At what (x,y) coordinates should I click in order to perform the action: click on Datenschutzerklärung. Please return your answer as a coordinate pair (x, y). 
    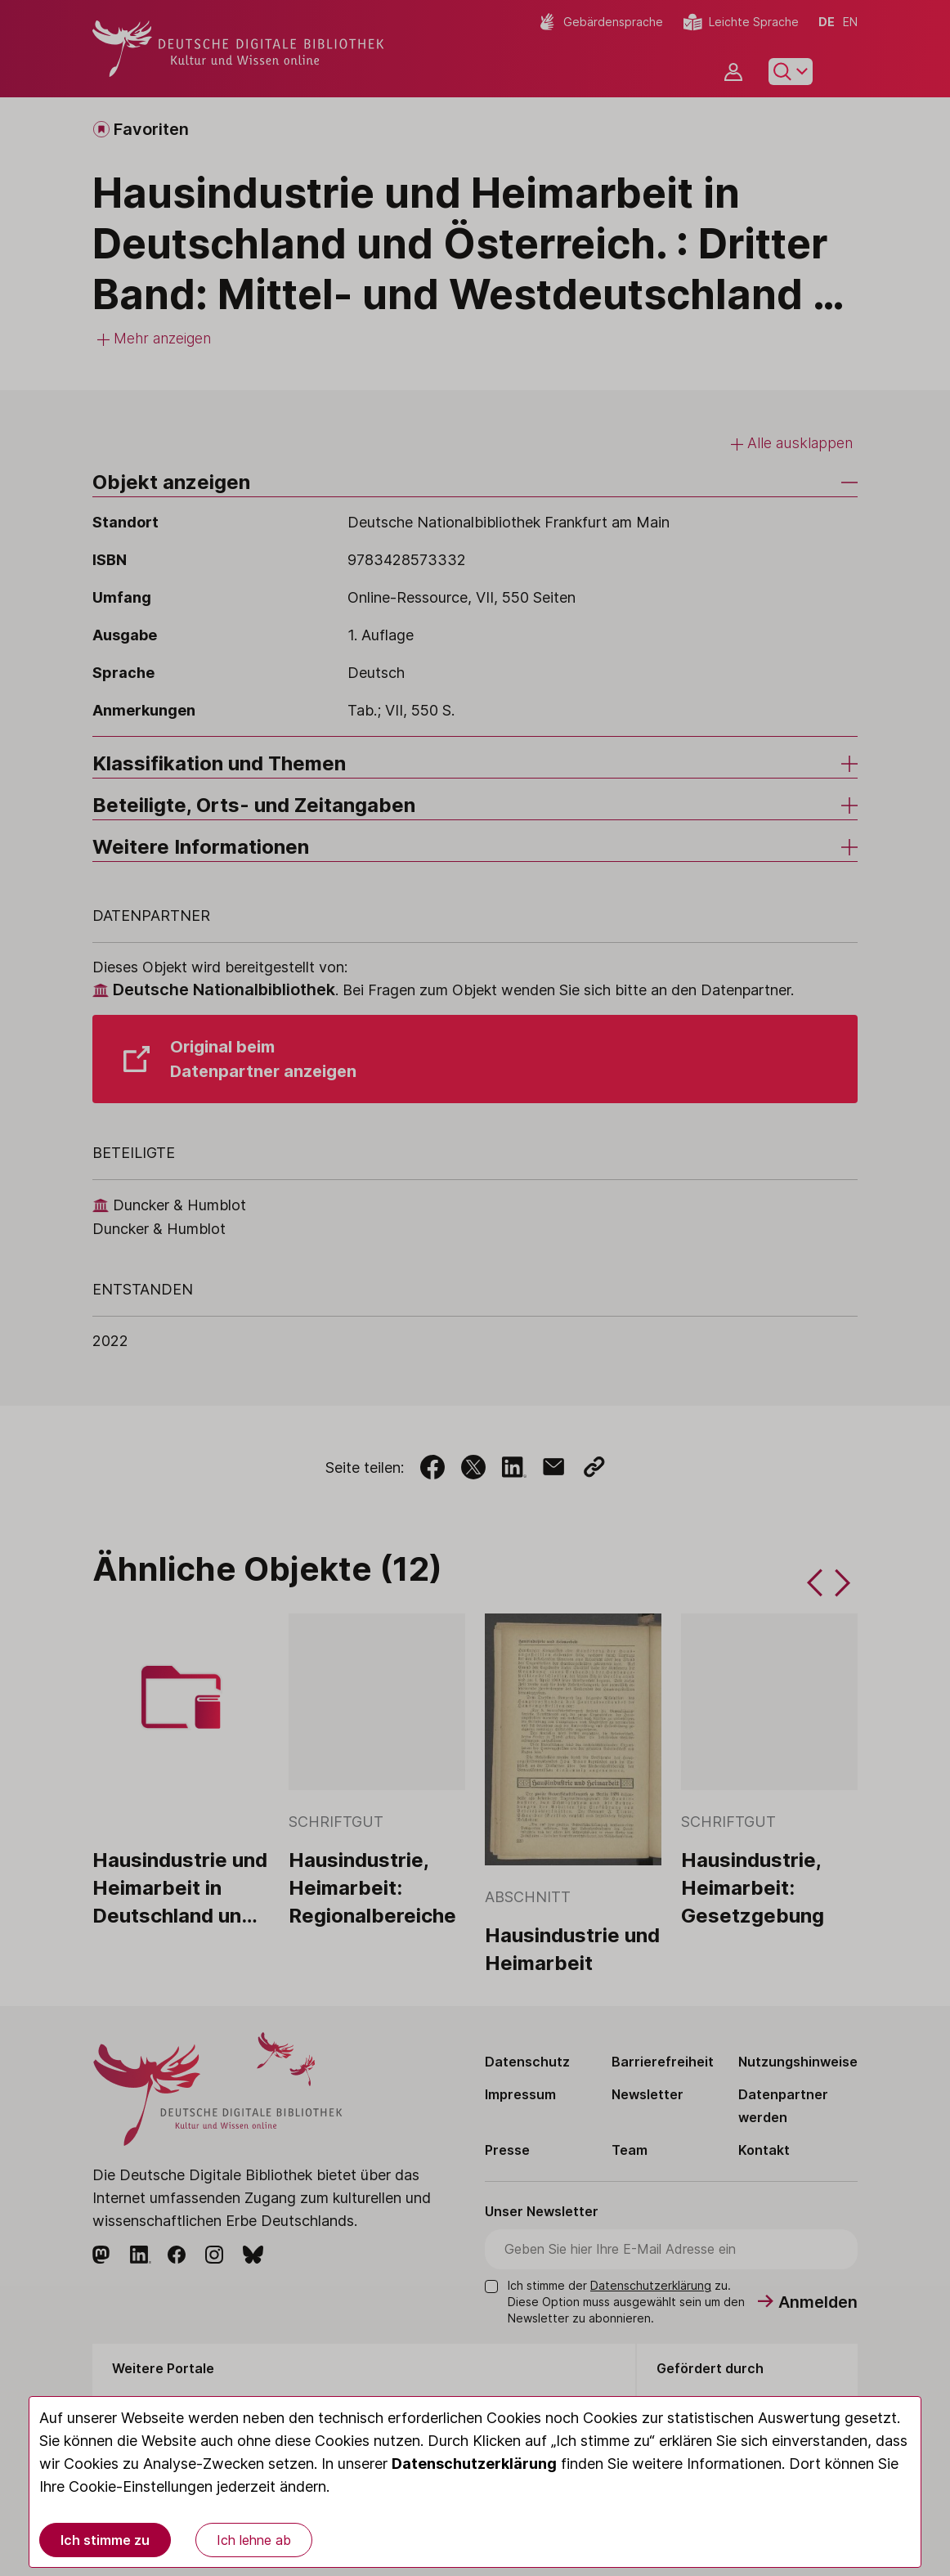
    Looking at the image, I should click on (474, 2463).